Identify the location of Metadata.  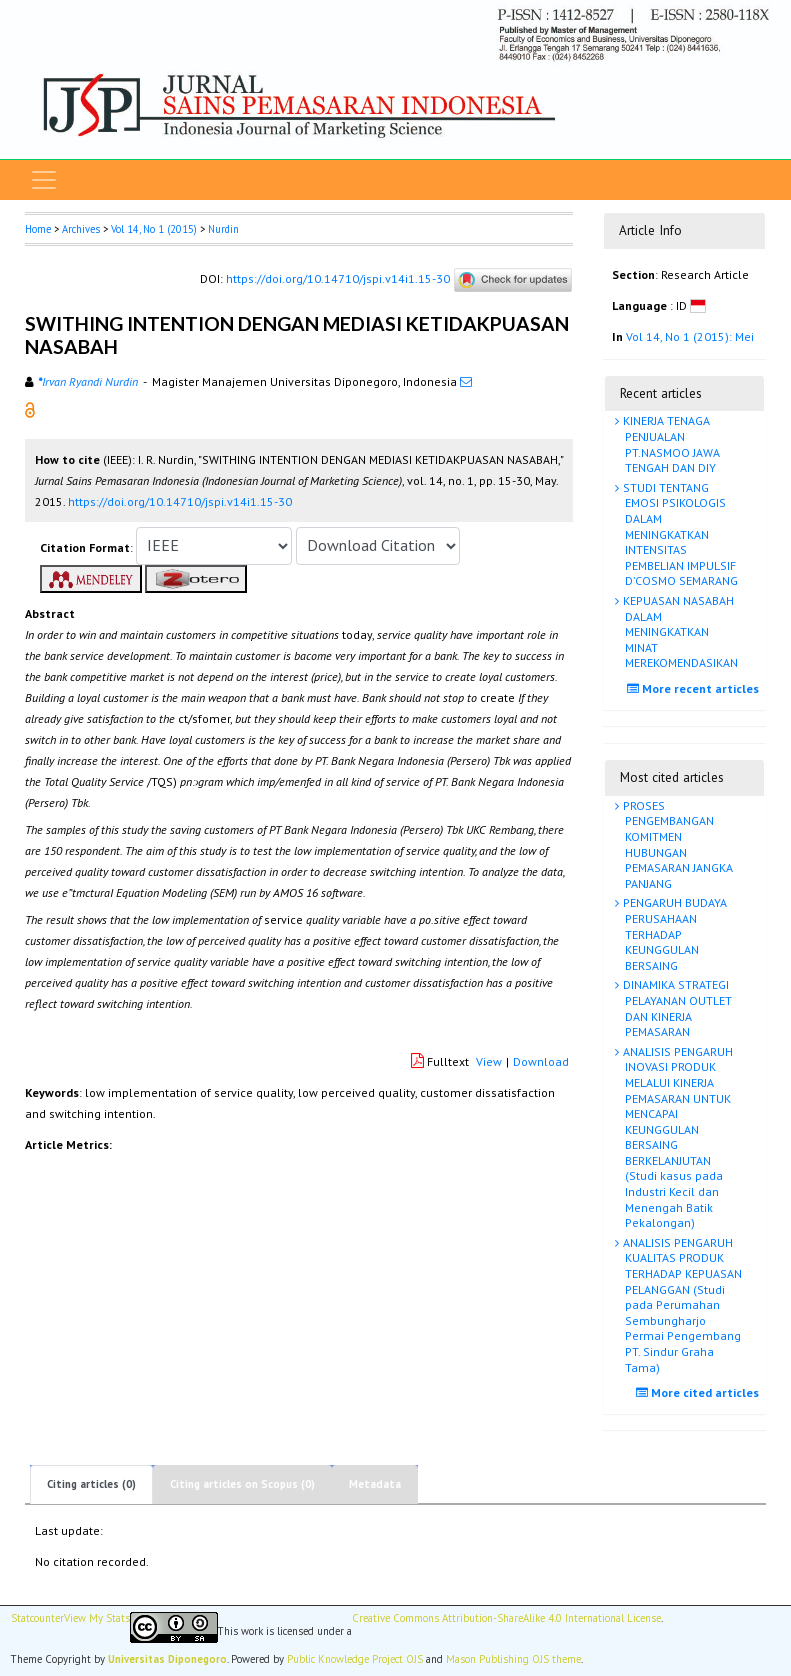
(375, 1484).